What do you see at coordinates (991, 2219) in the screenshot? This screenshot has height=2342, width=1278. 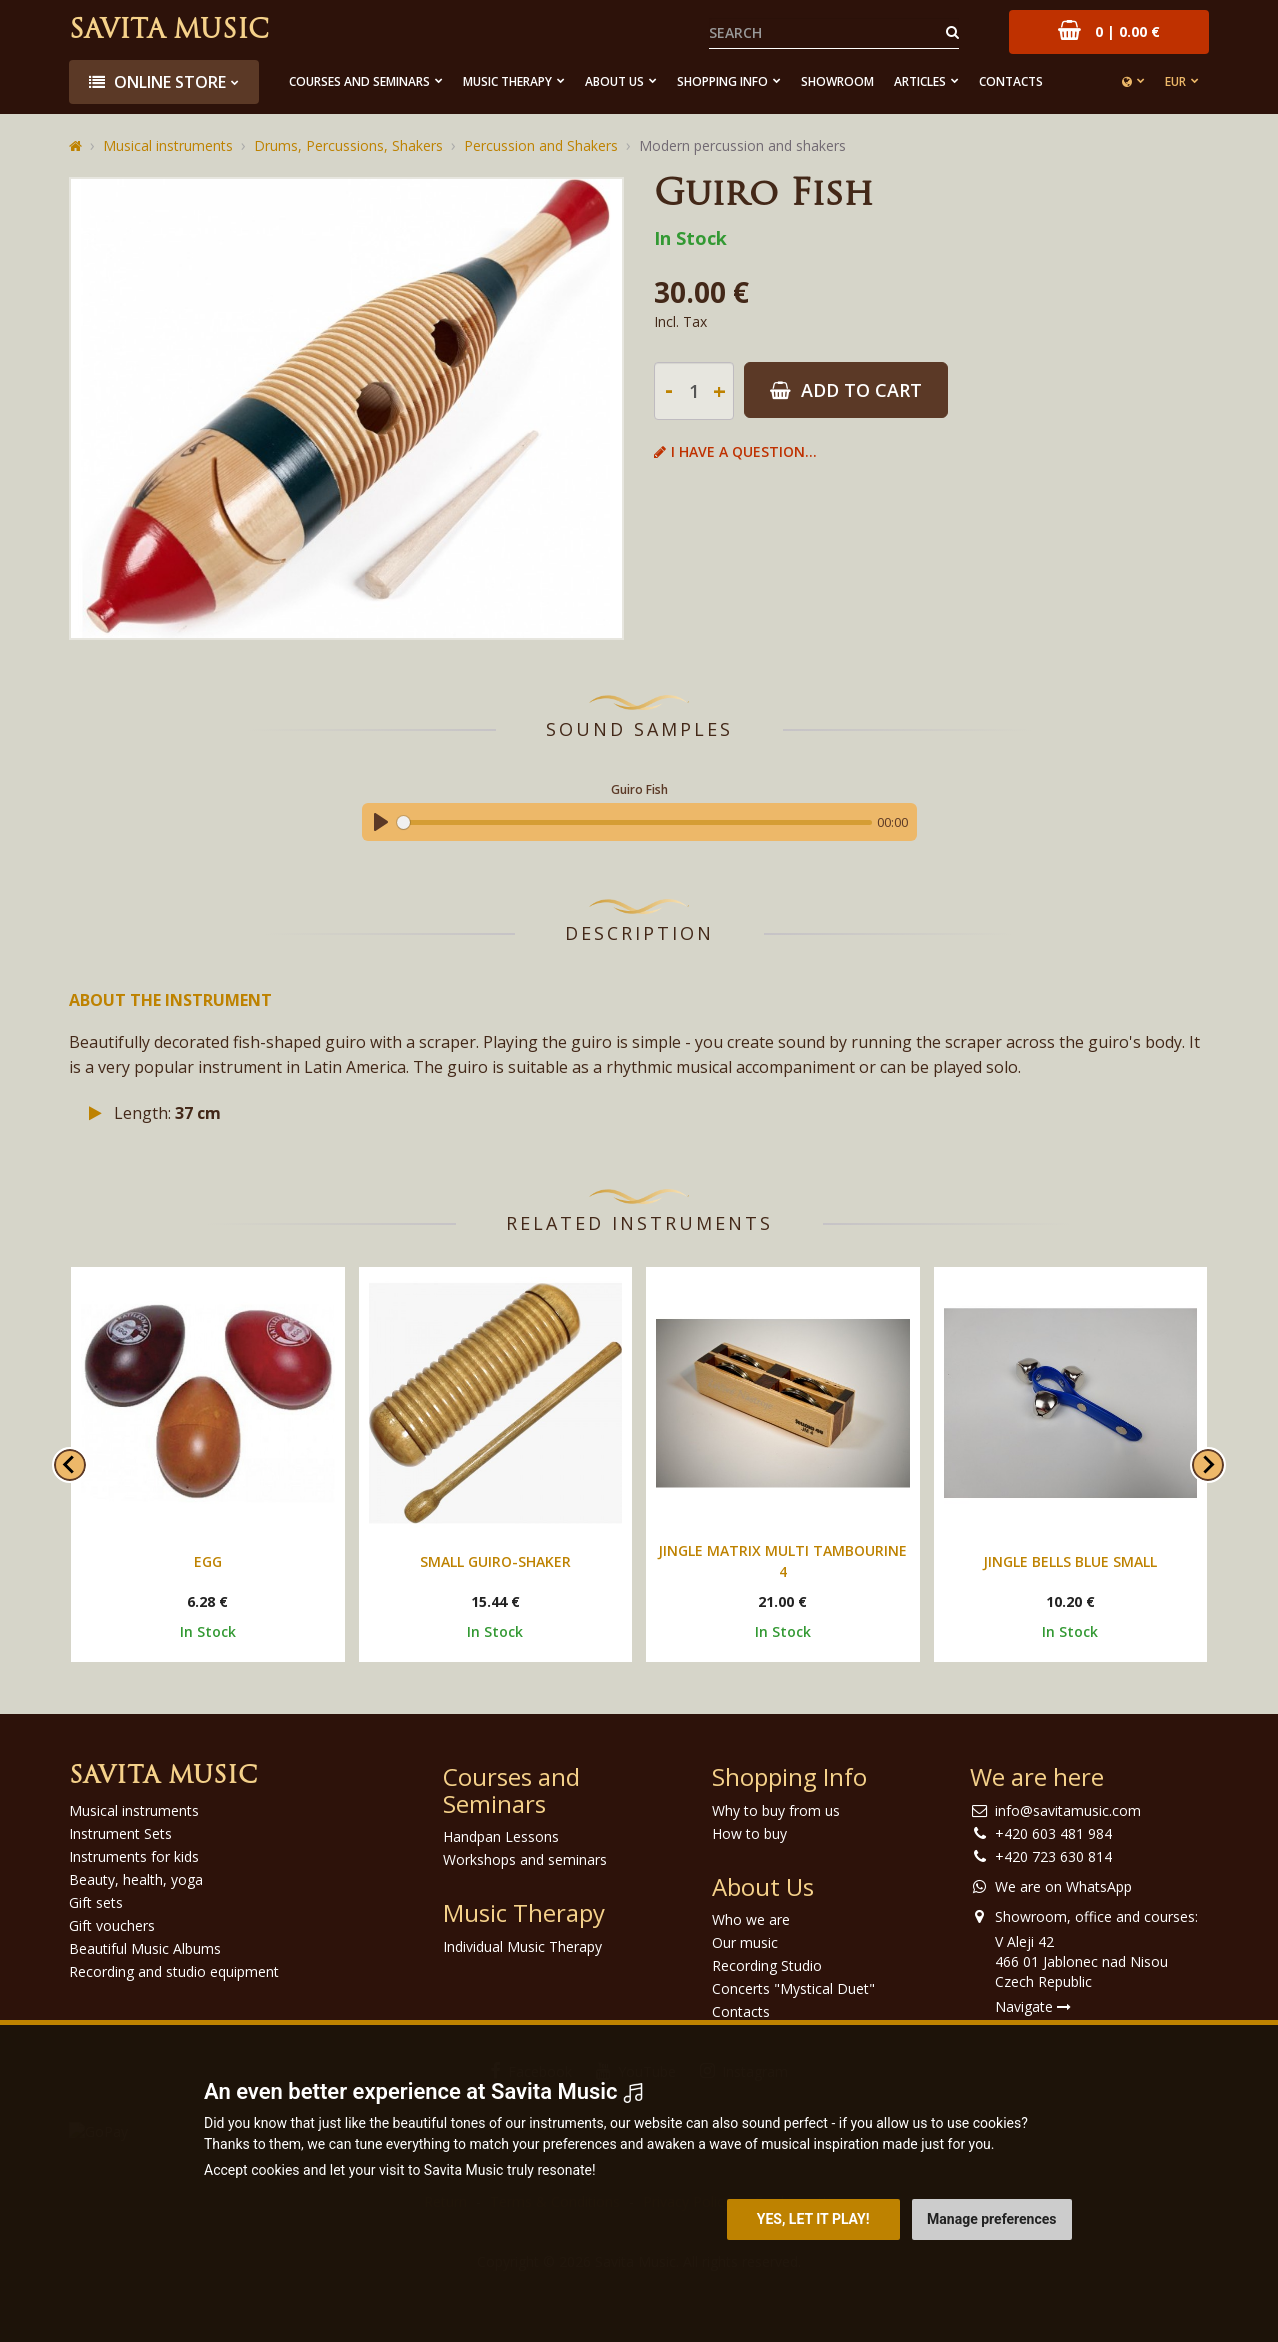 I see `Manage preferences [button]` at bounding box center [991, 2219].